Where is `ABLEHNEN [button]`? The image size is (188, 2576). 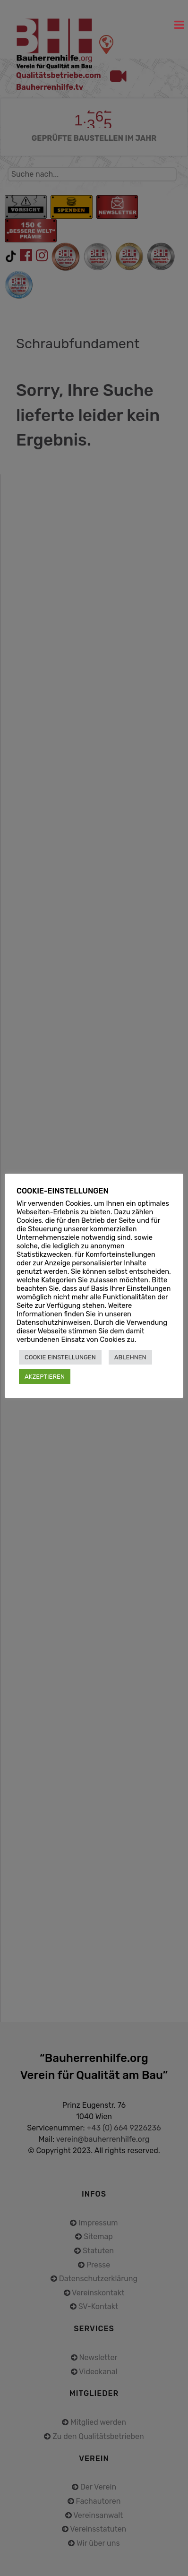 ABLEHNEN [button] is located at coordinates (130, 1357).